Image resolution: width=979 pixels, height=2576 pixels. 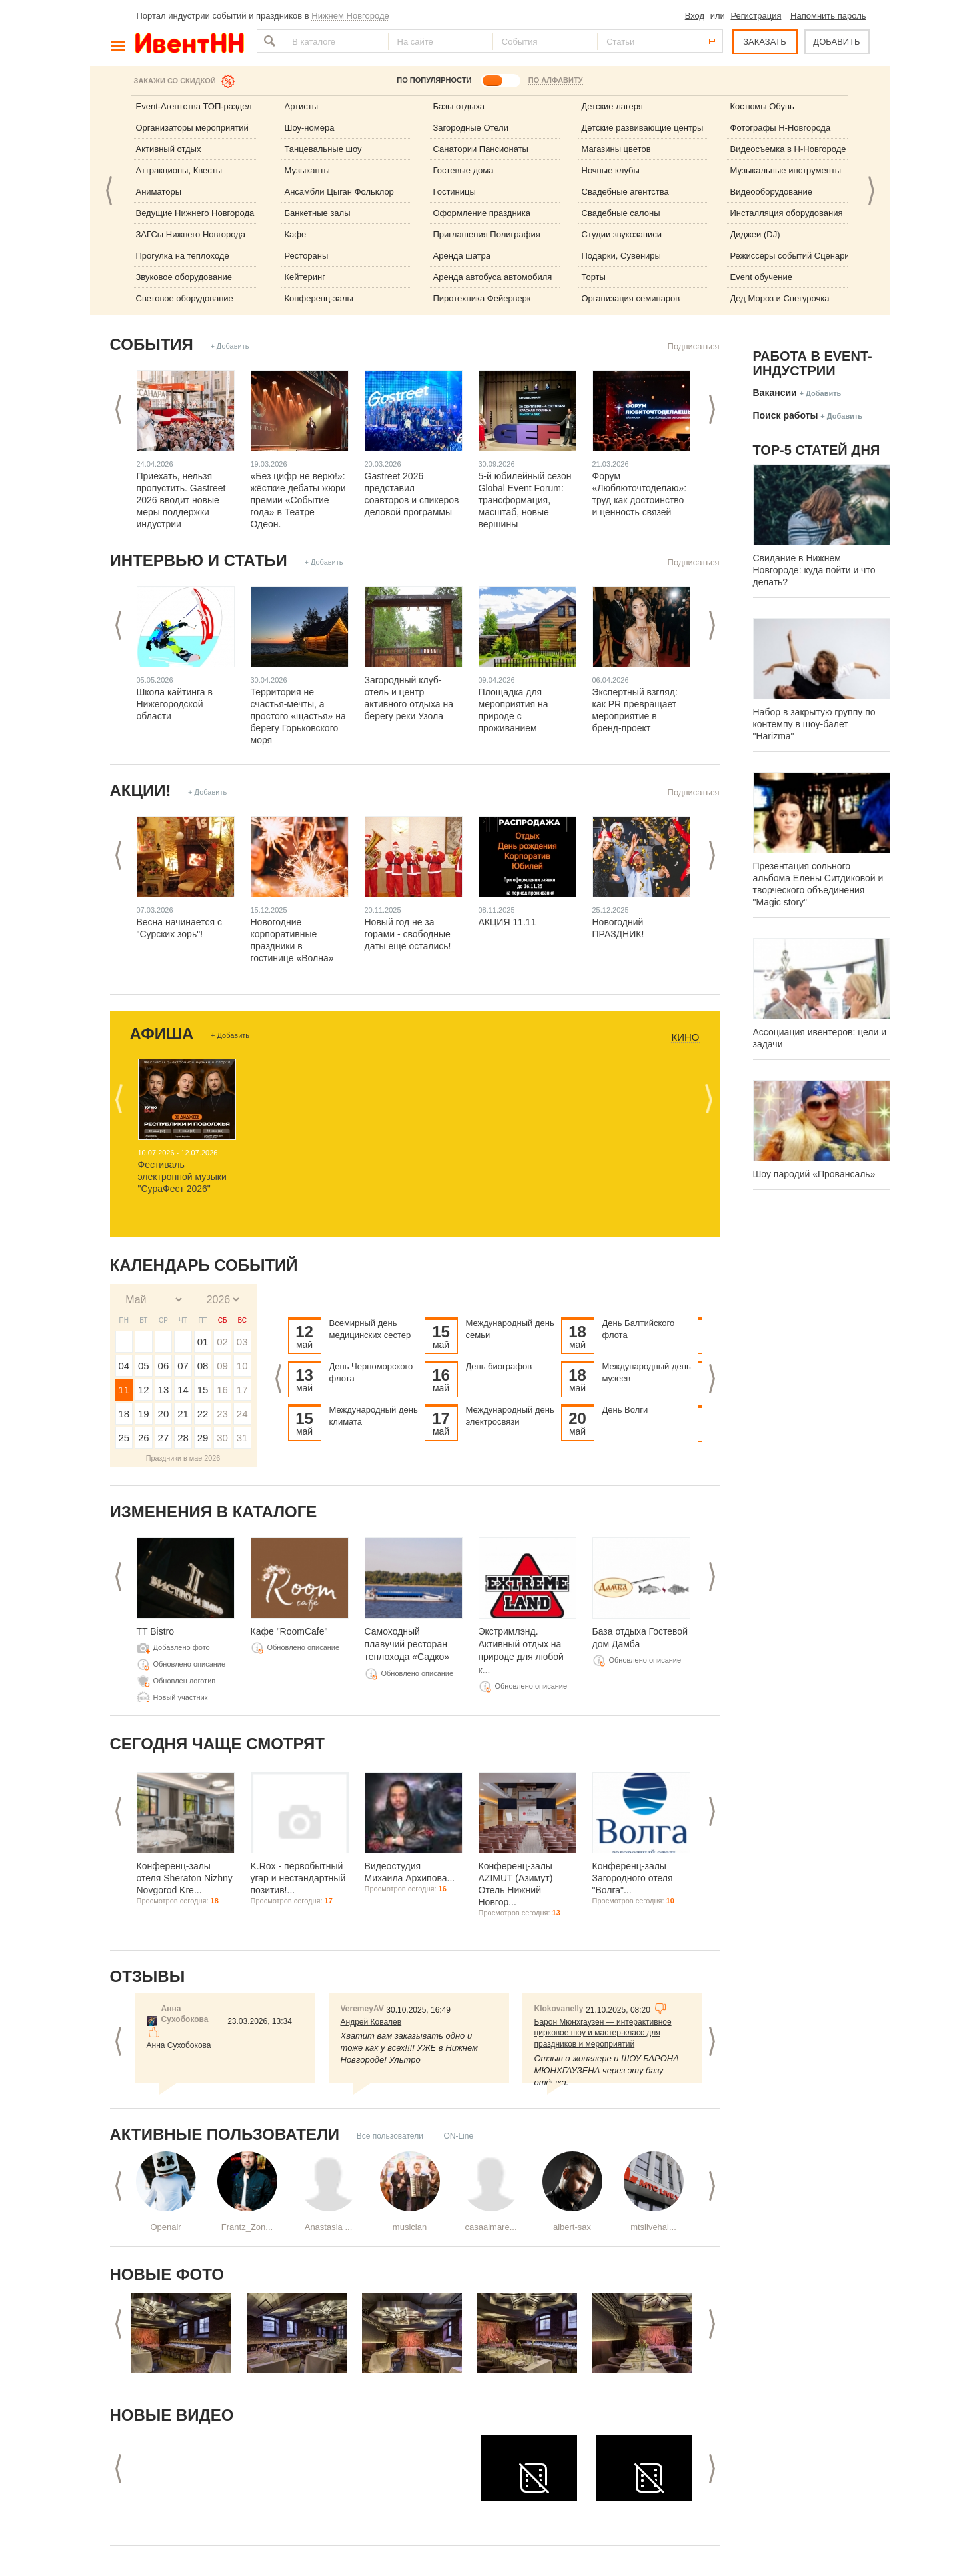 What do you see at coordinates (163, 1437) in the screenshot?
I see `27` at bounding box center [163, 1437].